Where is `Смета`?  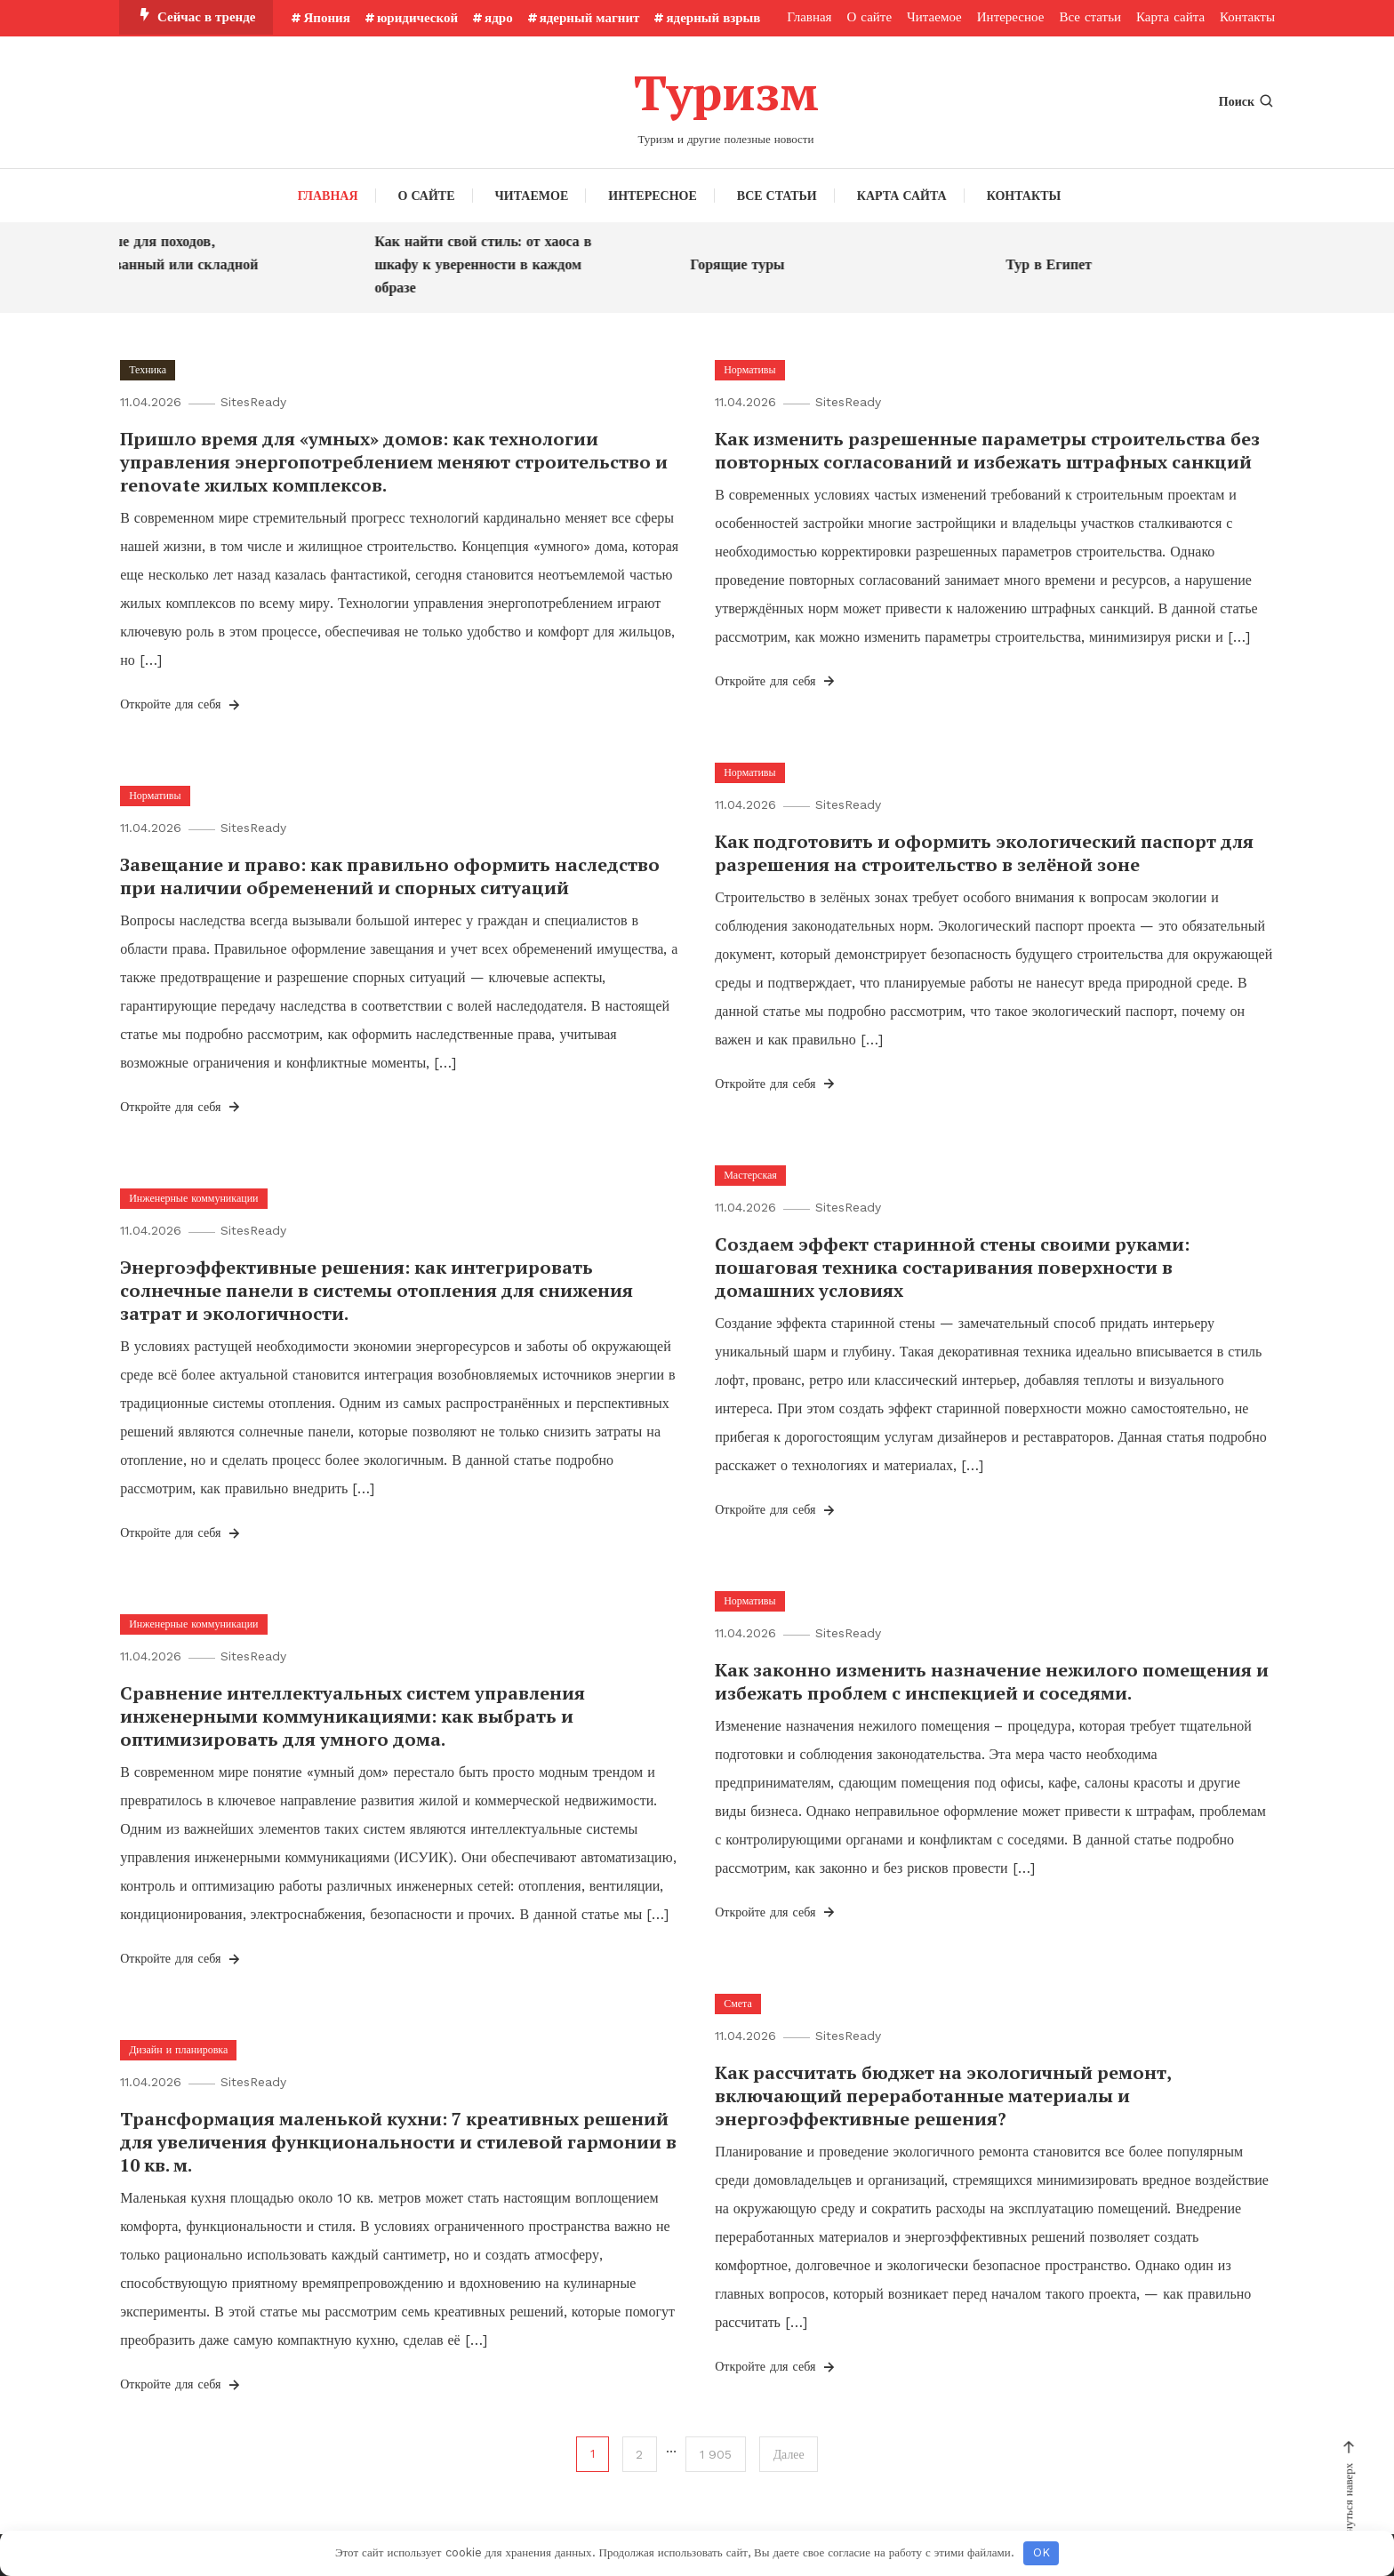
Смета is located at coordinates (738, 2002).